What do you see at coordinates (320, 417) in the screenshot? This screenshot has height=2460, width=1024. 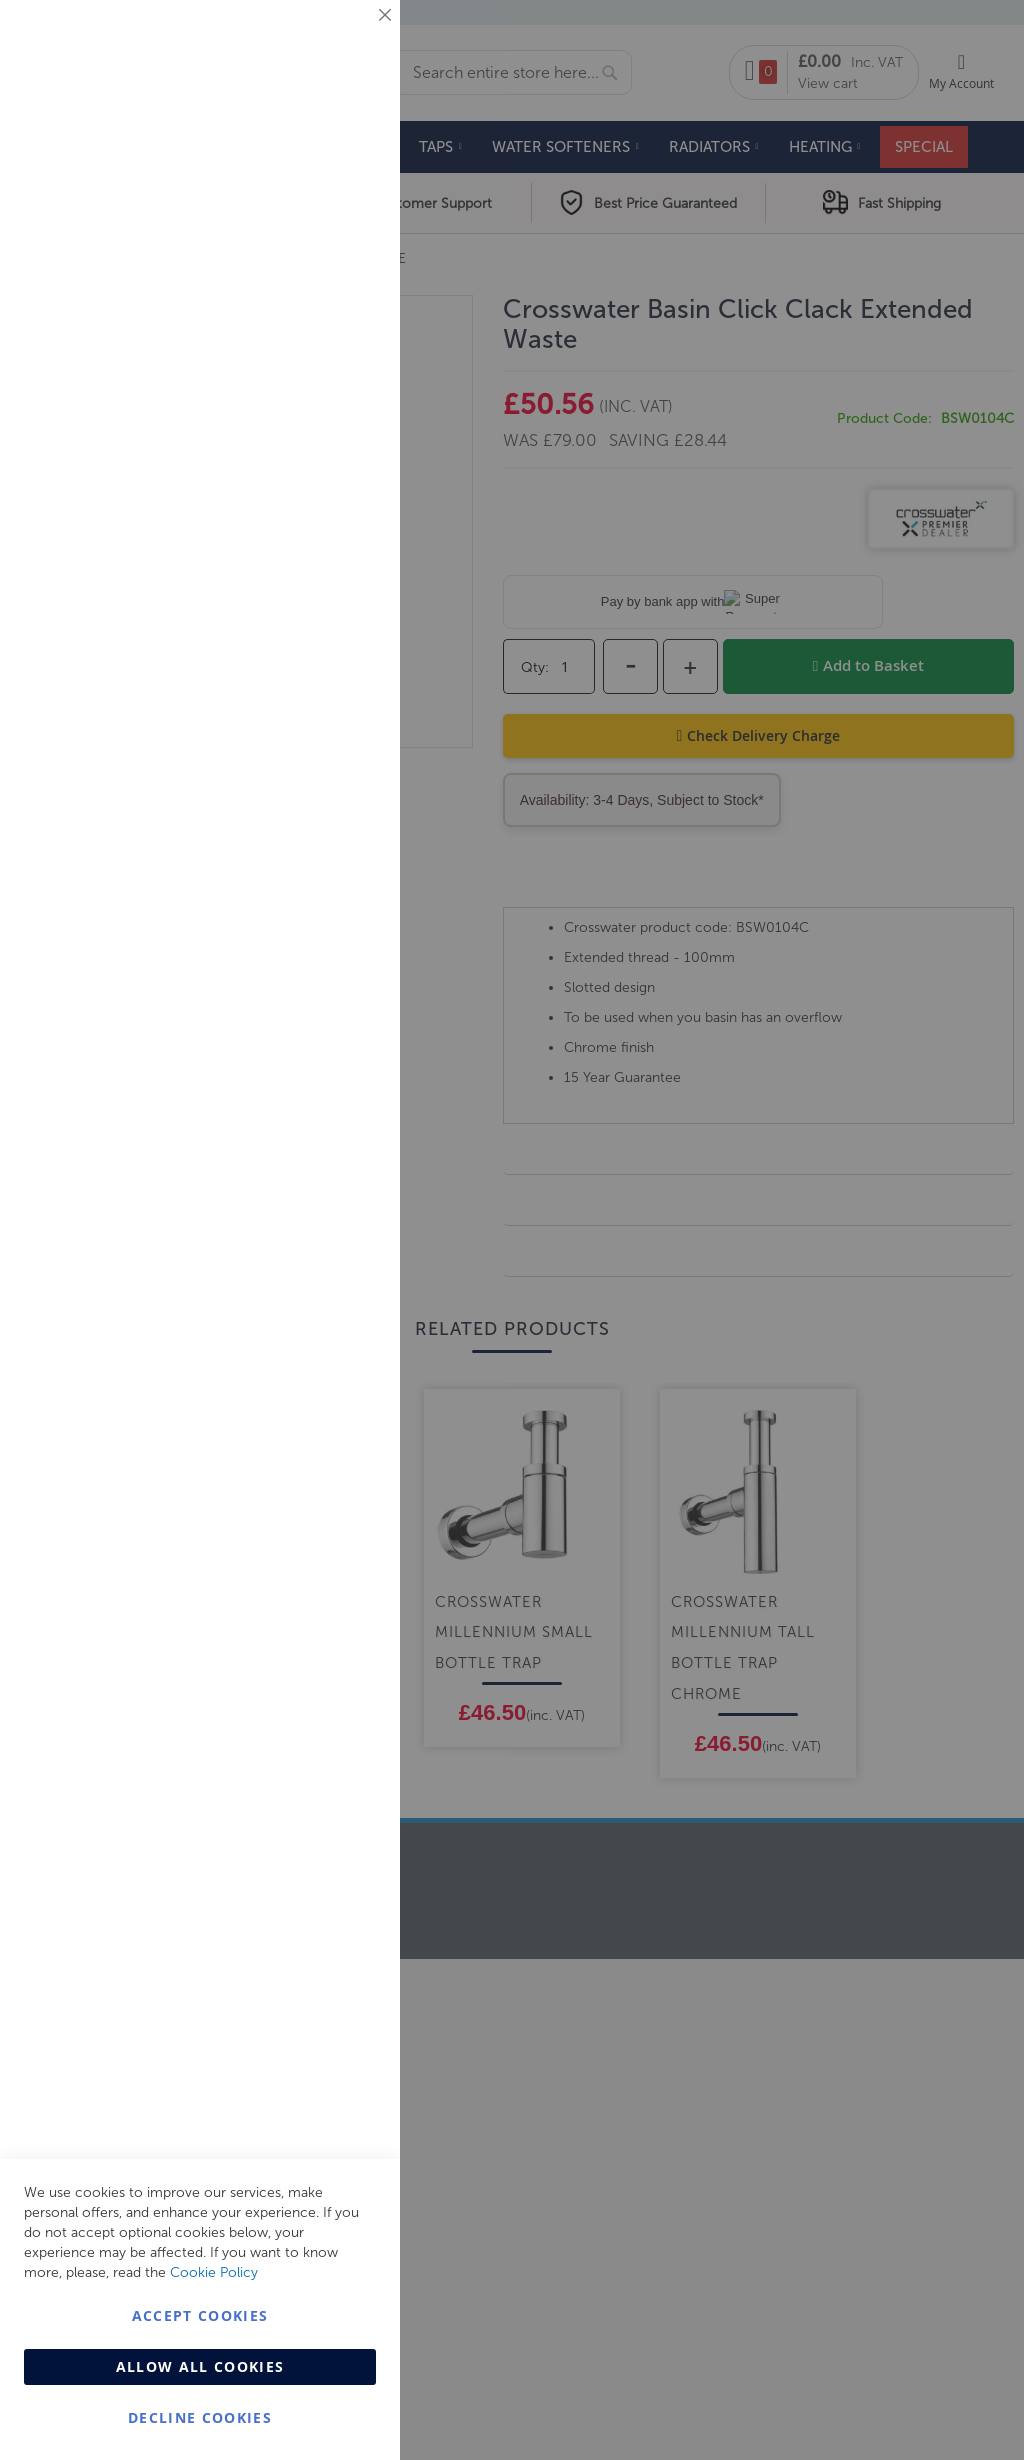 I see `More Information [More Information About Marketing Cookie Group]` at bounding box center [320, 417].